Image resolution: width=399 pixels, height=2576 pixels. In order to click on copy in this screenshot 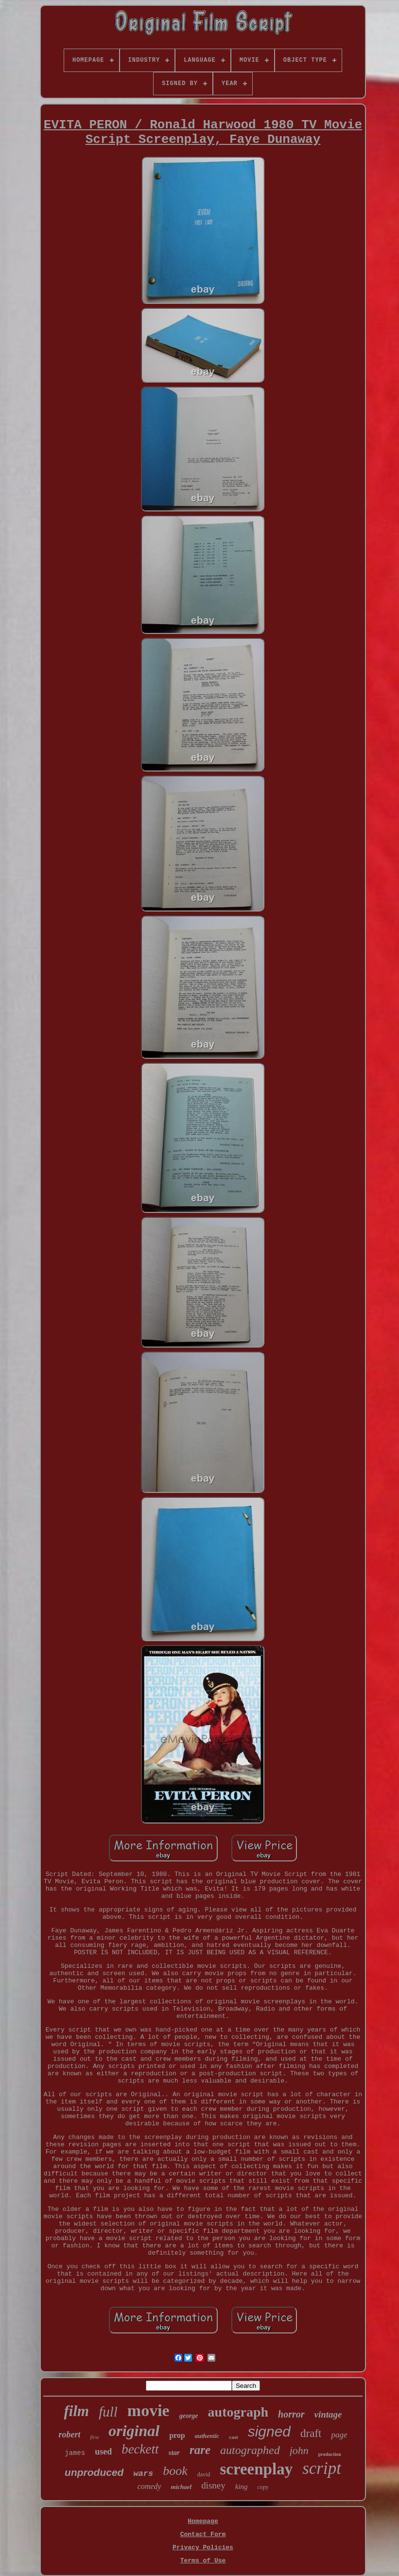, I will do `click(263, 2487)`.